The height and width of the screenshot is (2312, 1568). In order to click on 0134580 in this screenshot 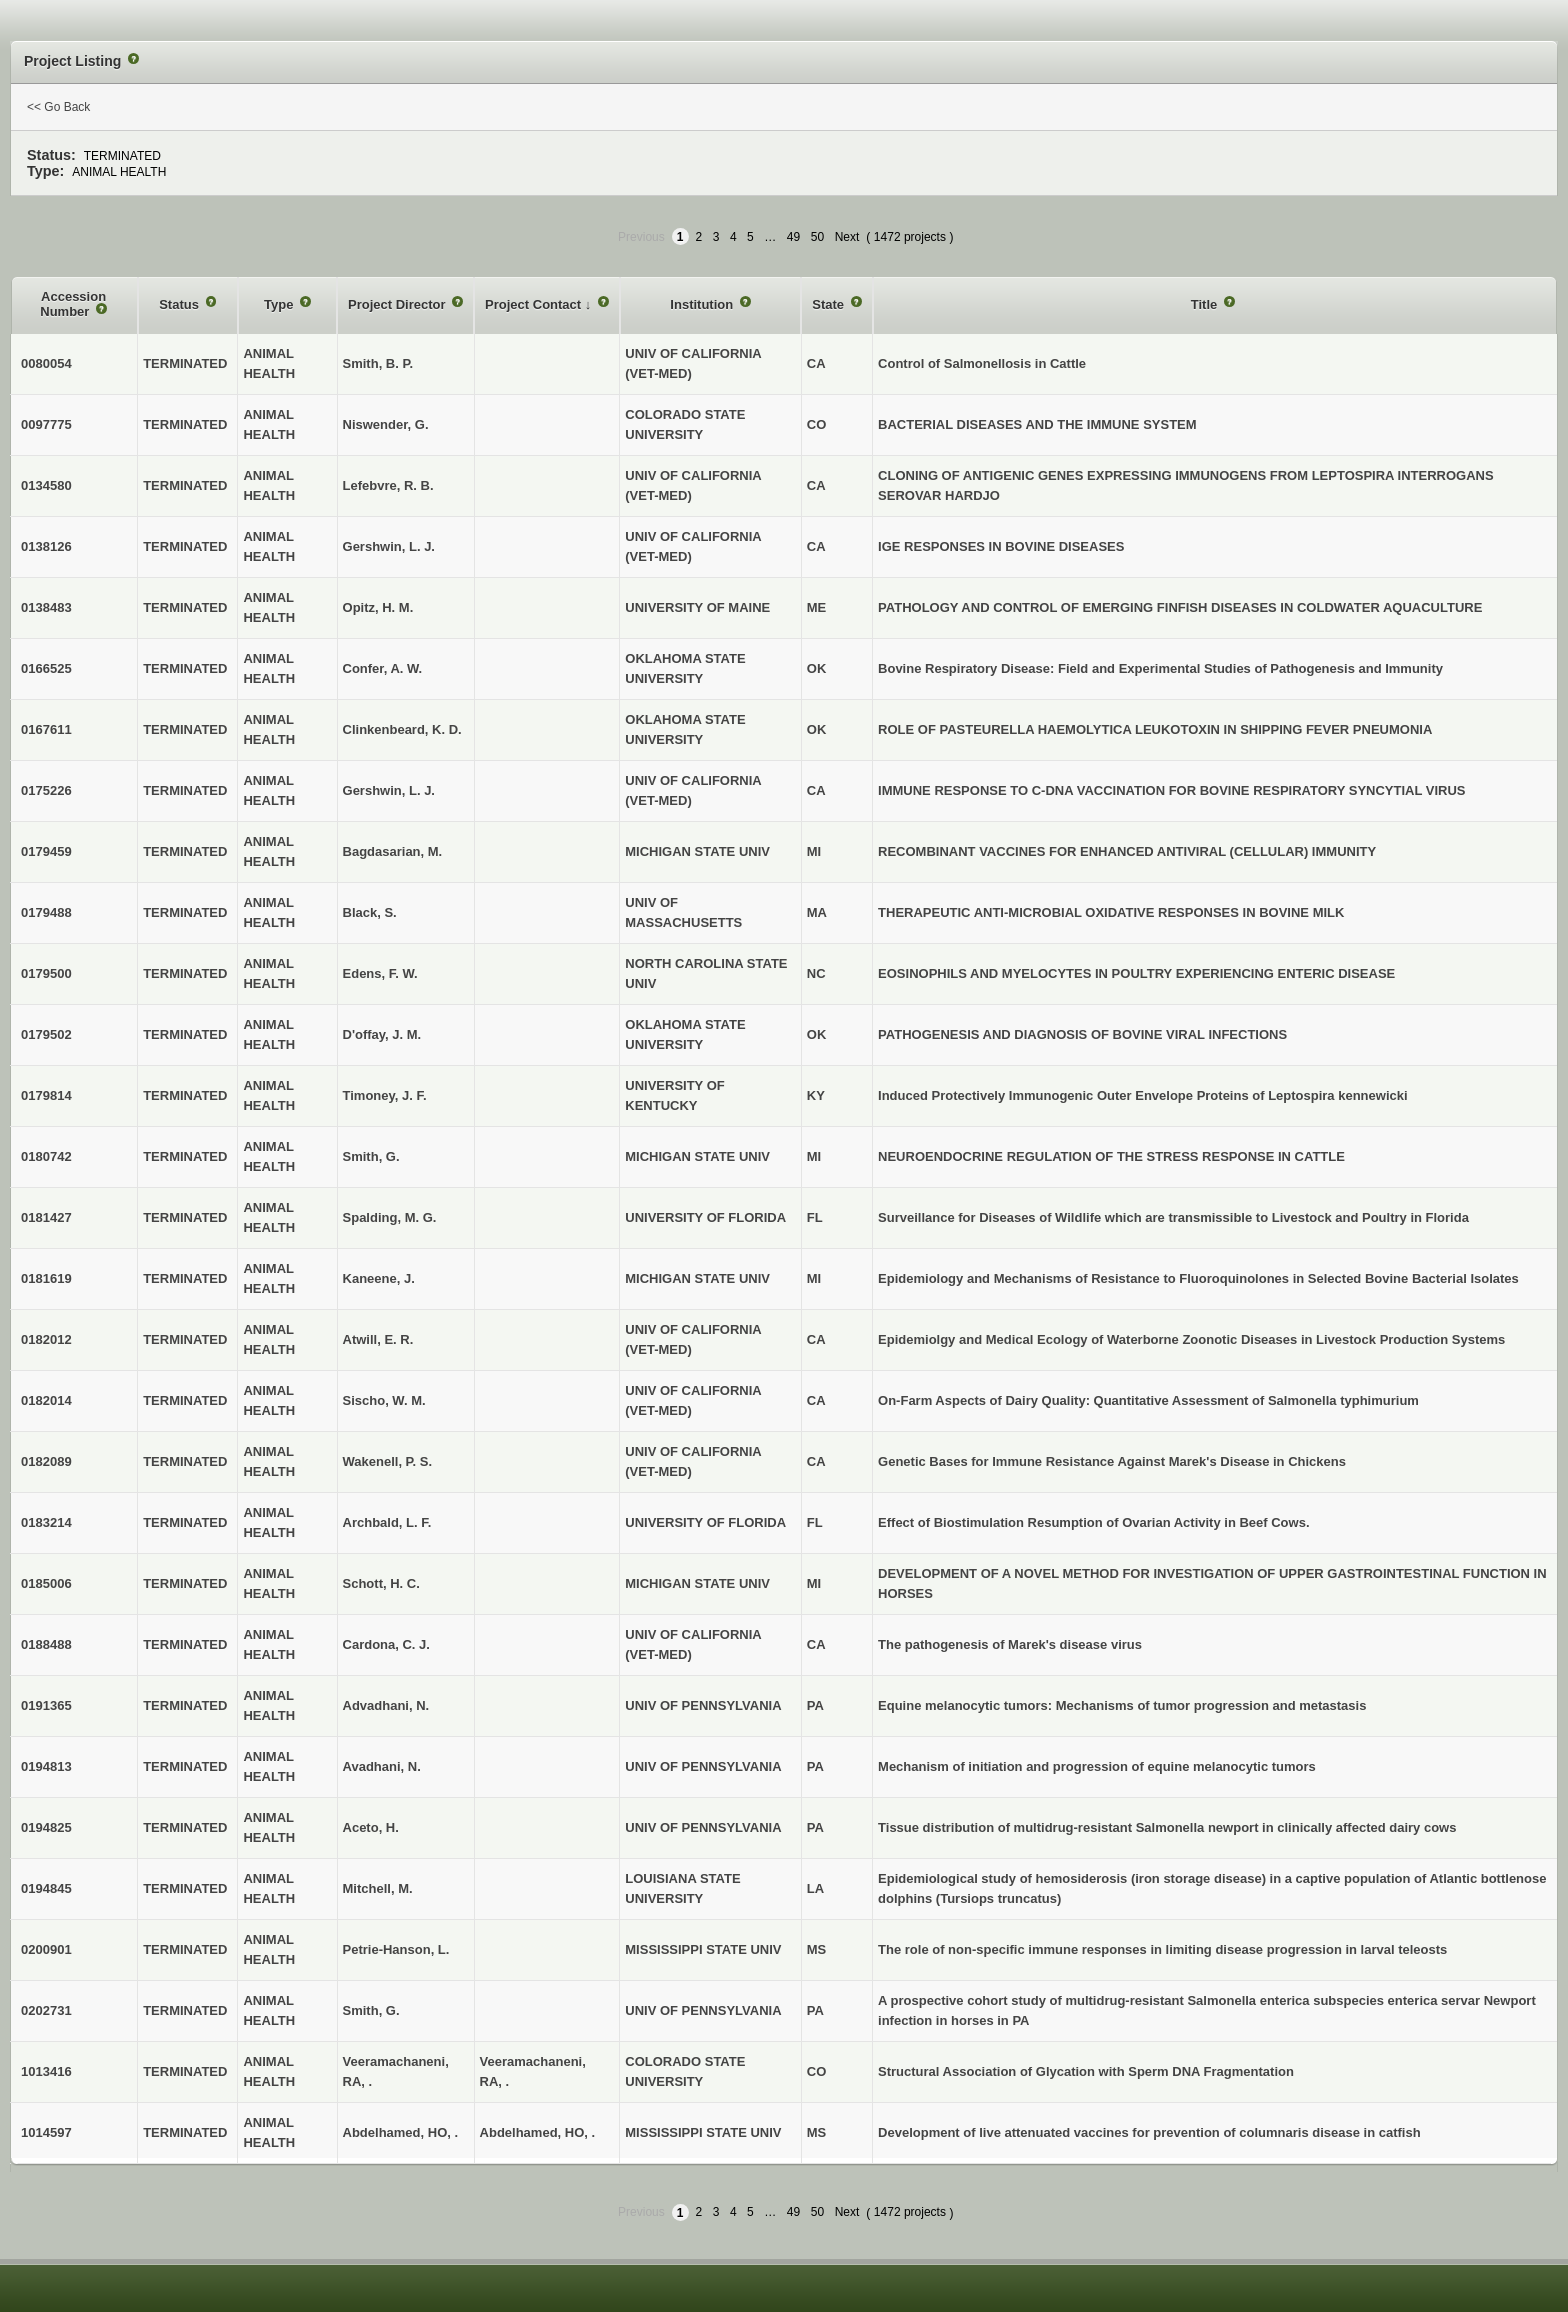, I will do `click(46, 485)`.